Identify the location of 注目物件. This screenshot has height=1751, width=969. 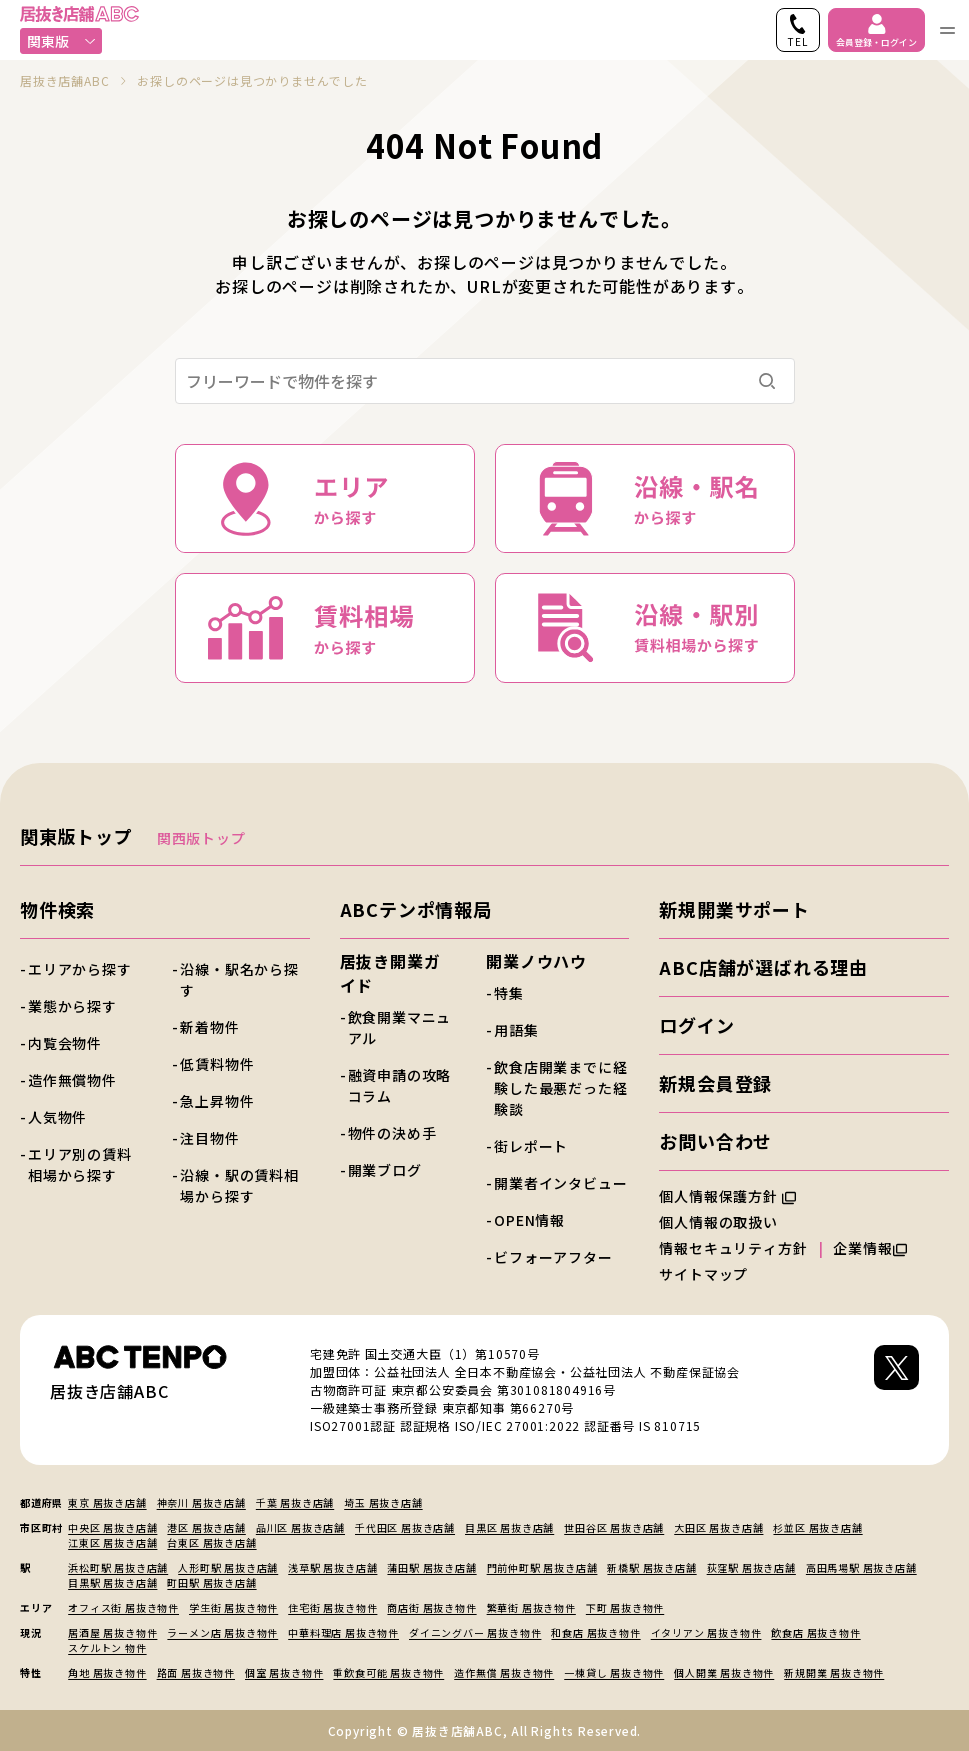
(209, 1138).